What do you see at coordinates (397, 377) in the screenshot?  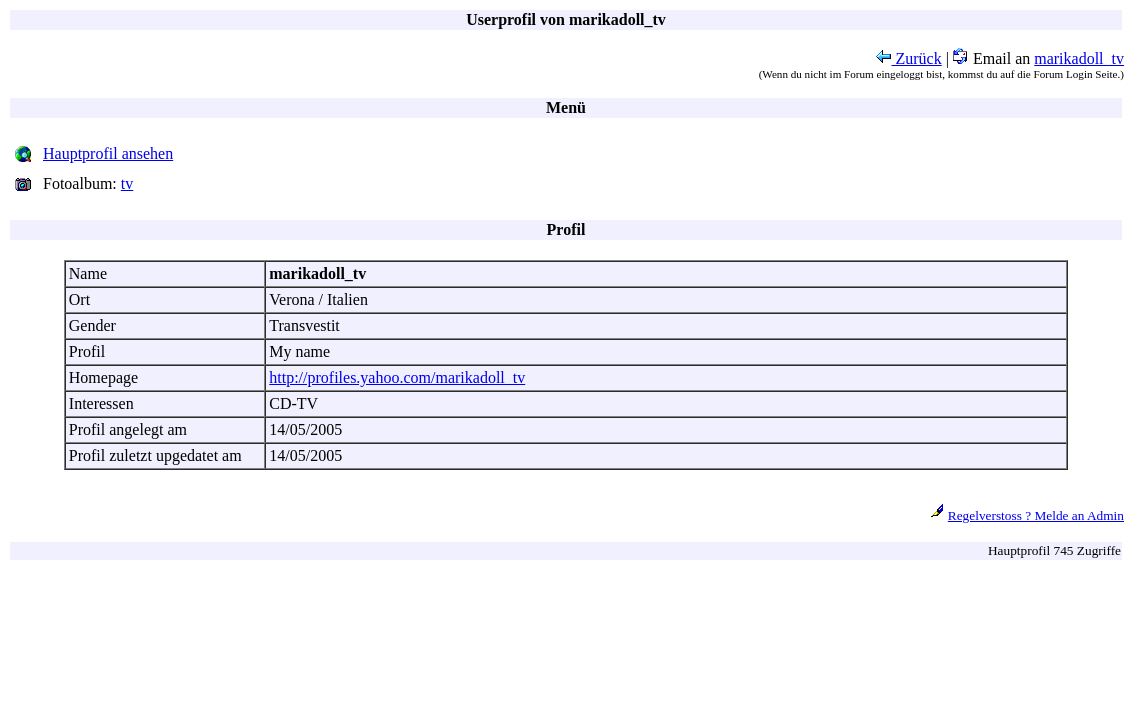 I see `http://profiles.yahoo.com/marikadoll_tv` at bounding box center [397, 377].